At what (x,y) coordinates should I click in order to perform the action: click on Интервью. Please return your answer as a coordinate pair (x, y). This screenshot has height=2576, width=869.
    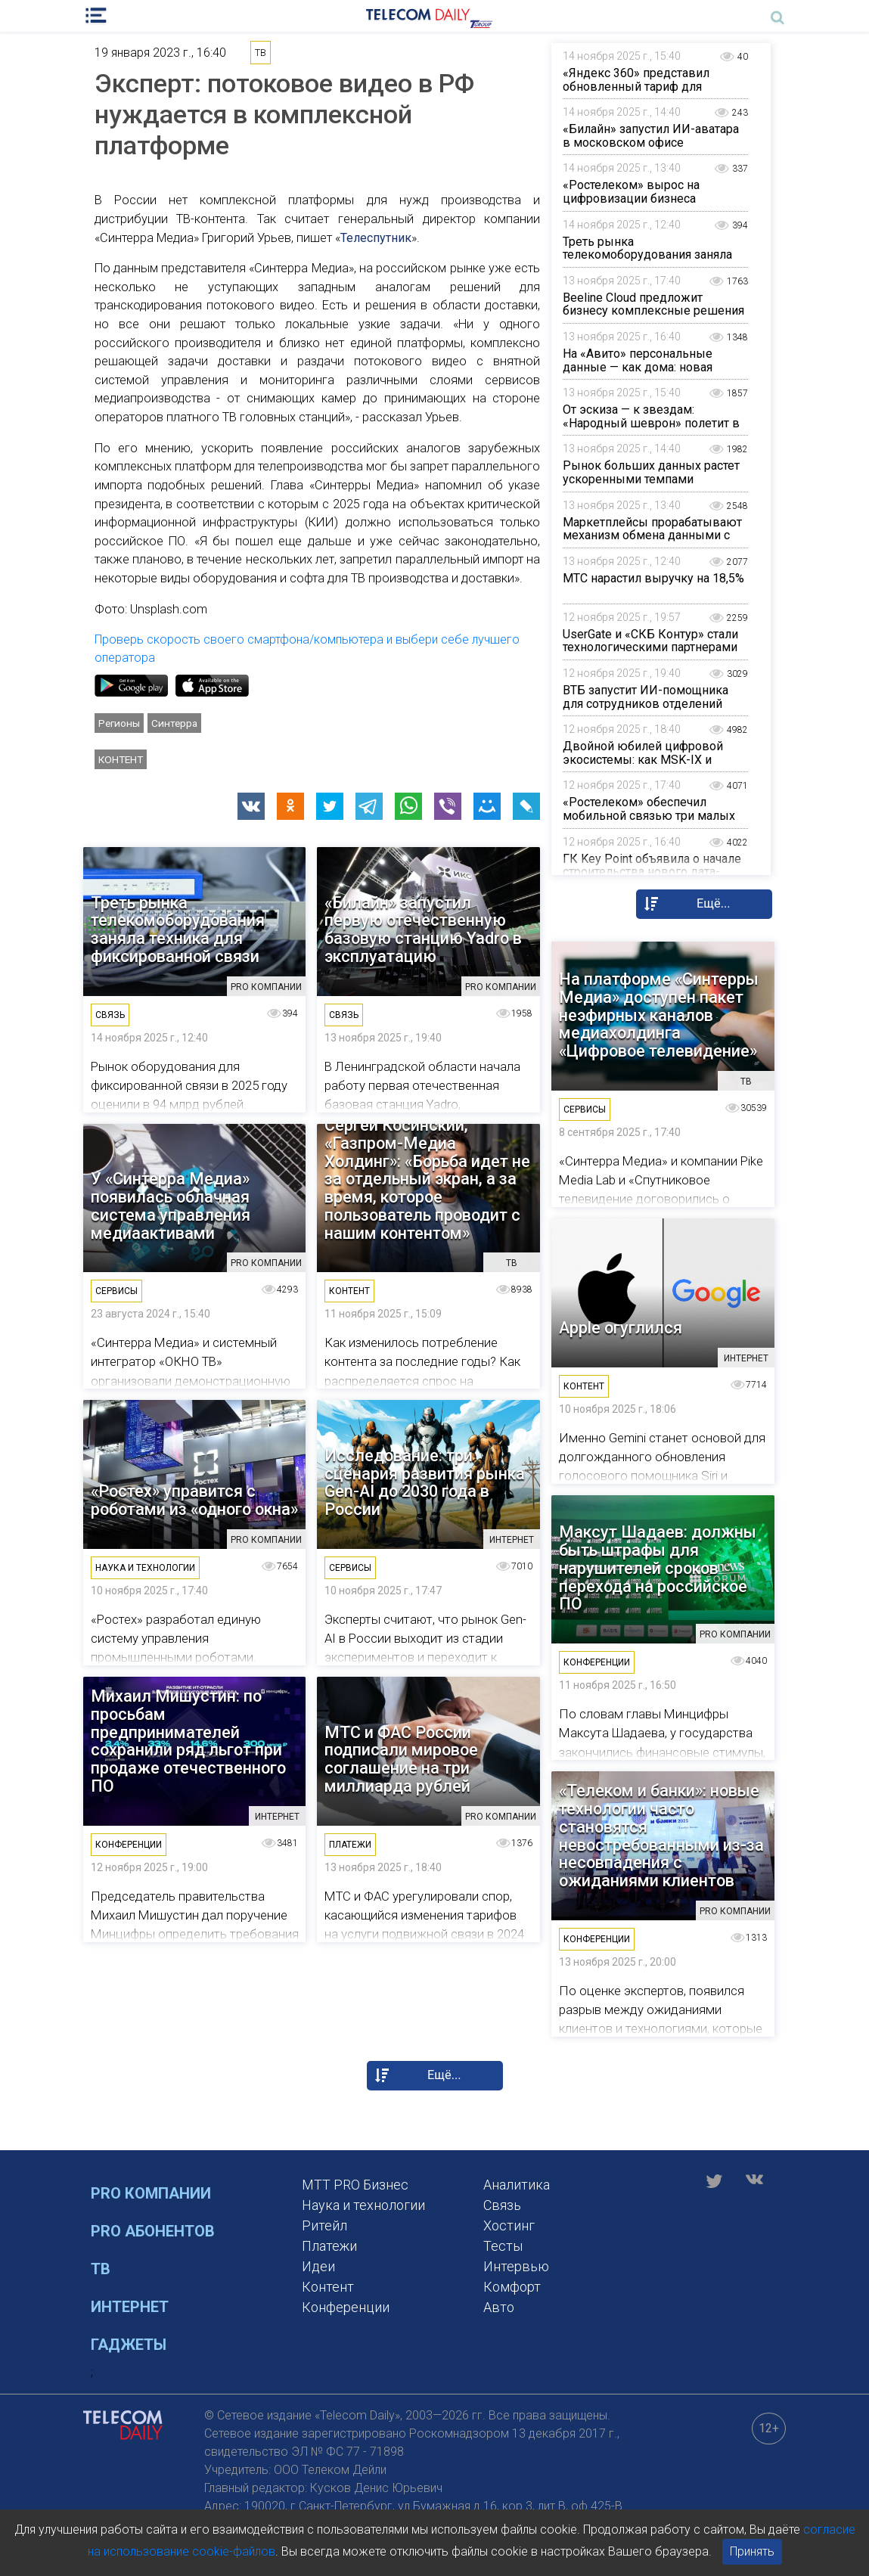
    Looking at the image, I should click on (516, 2266).